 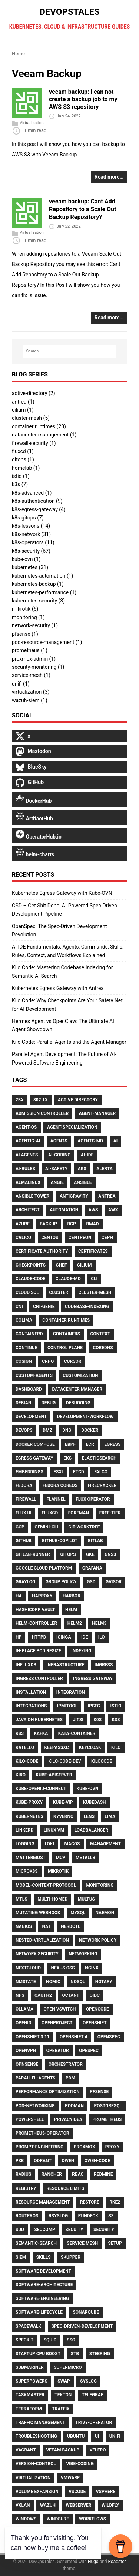 I want to click on Java on Kubernetes, so click(x=39, y=1719).